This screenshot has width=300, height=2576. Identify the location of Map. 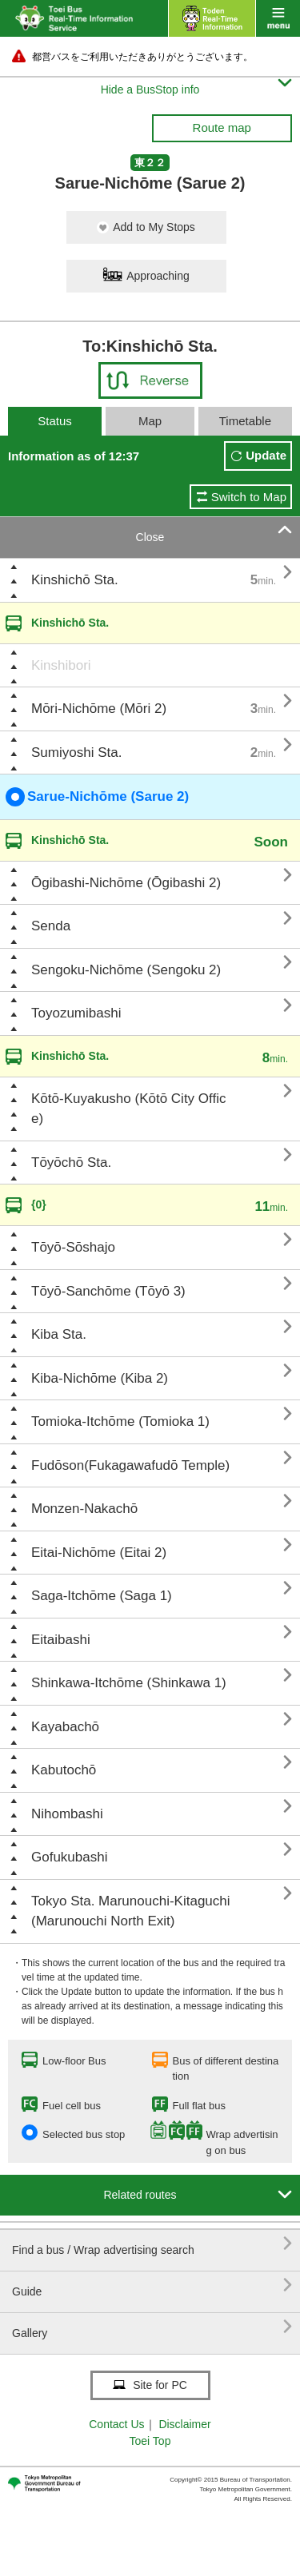
(150, 421).